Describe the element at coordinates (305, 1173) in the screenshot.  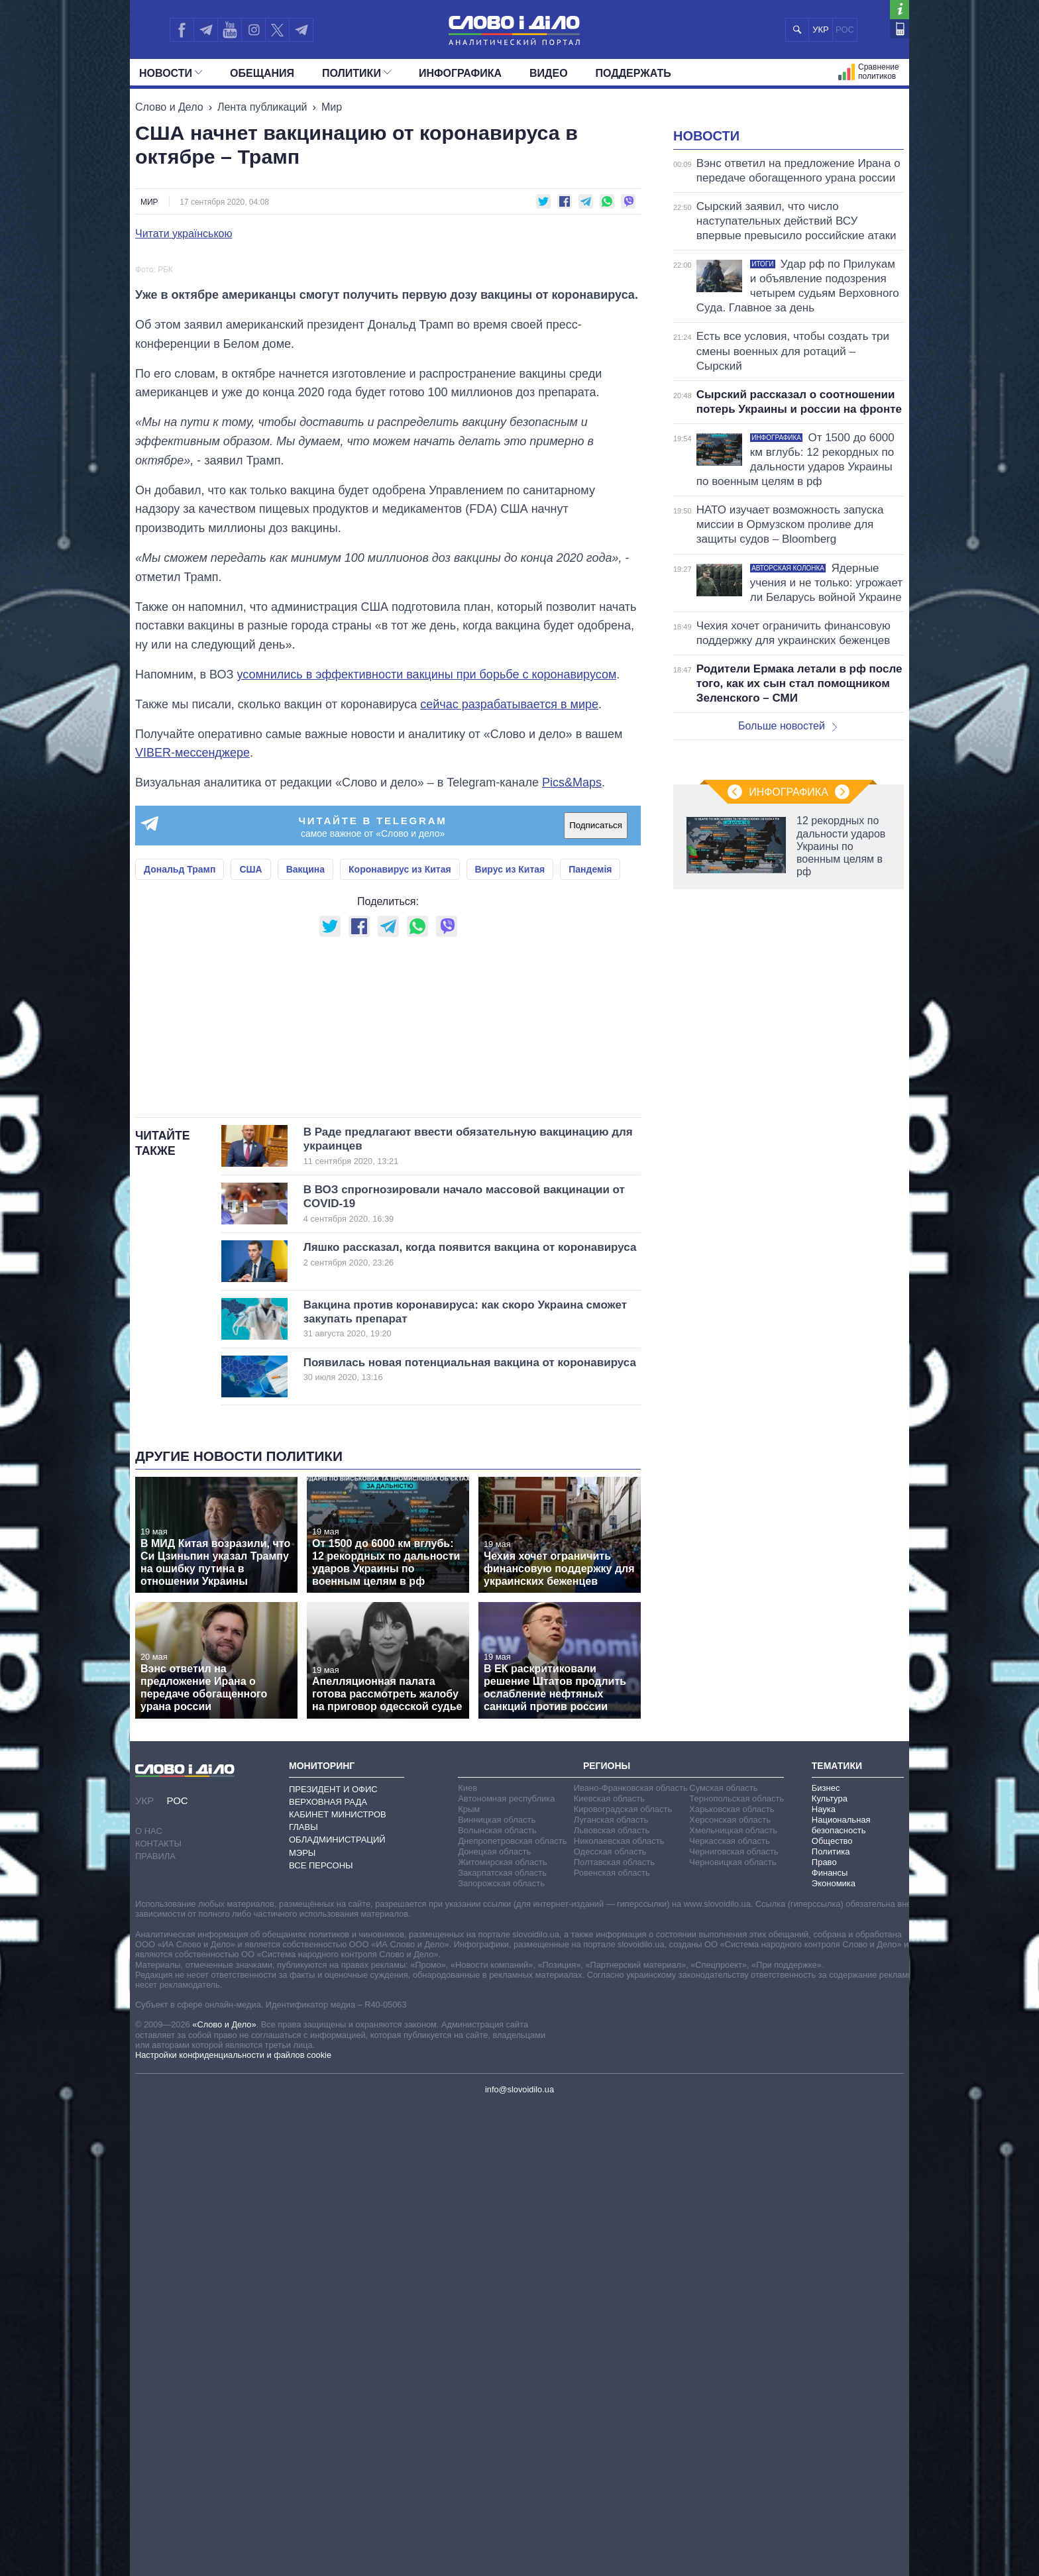
I see `Вакцина` at that location.